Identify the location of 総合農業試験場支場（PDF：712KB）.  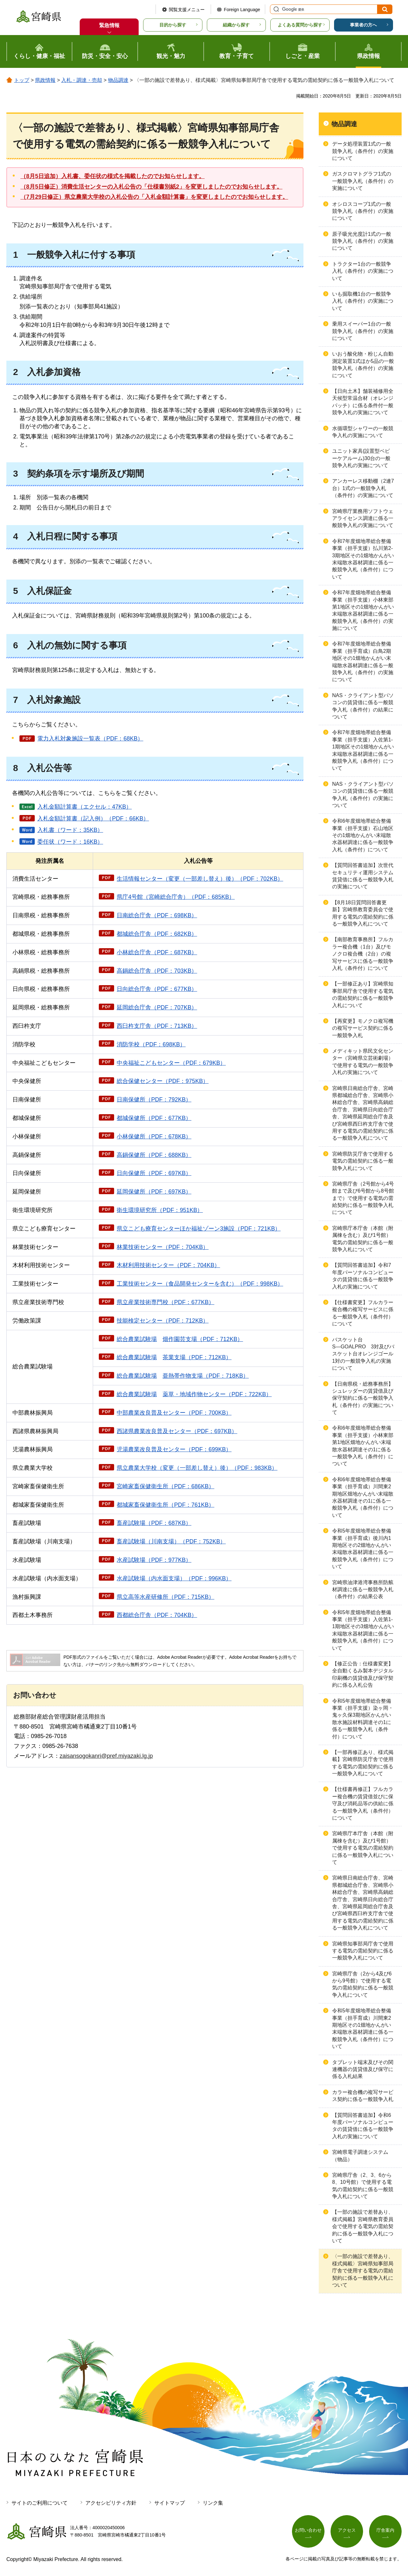
(174, 1357).